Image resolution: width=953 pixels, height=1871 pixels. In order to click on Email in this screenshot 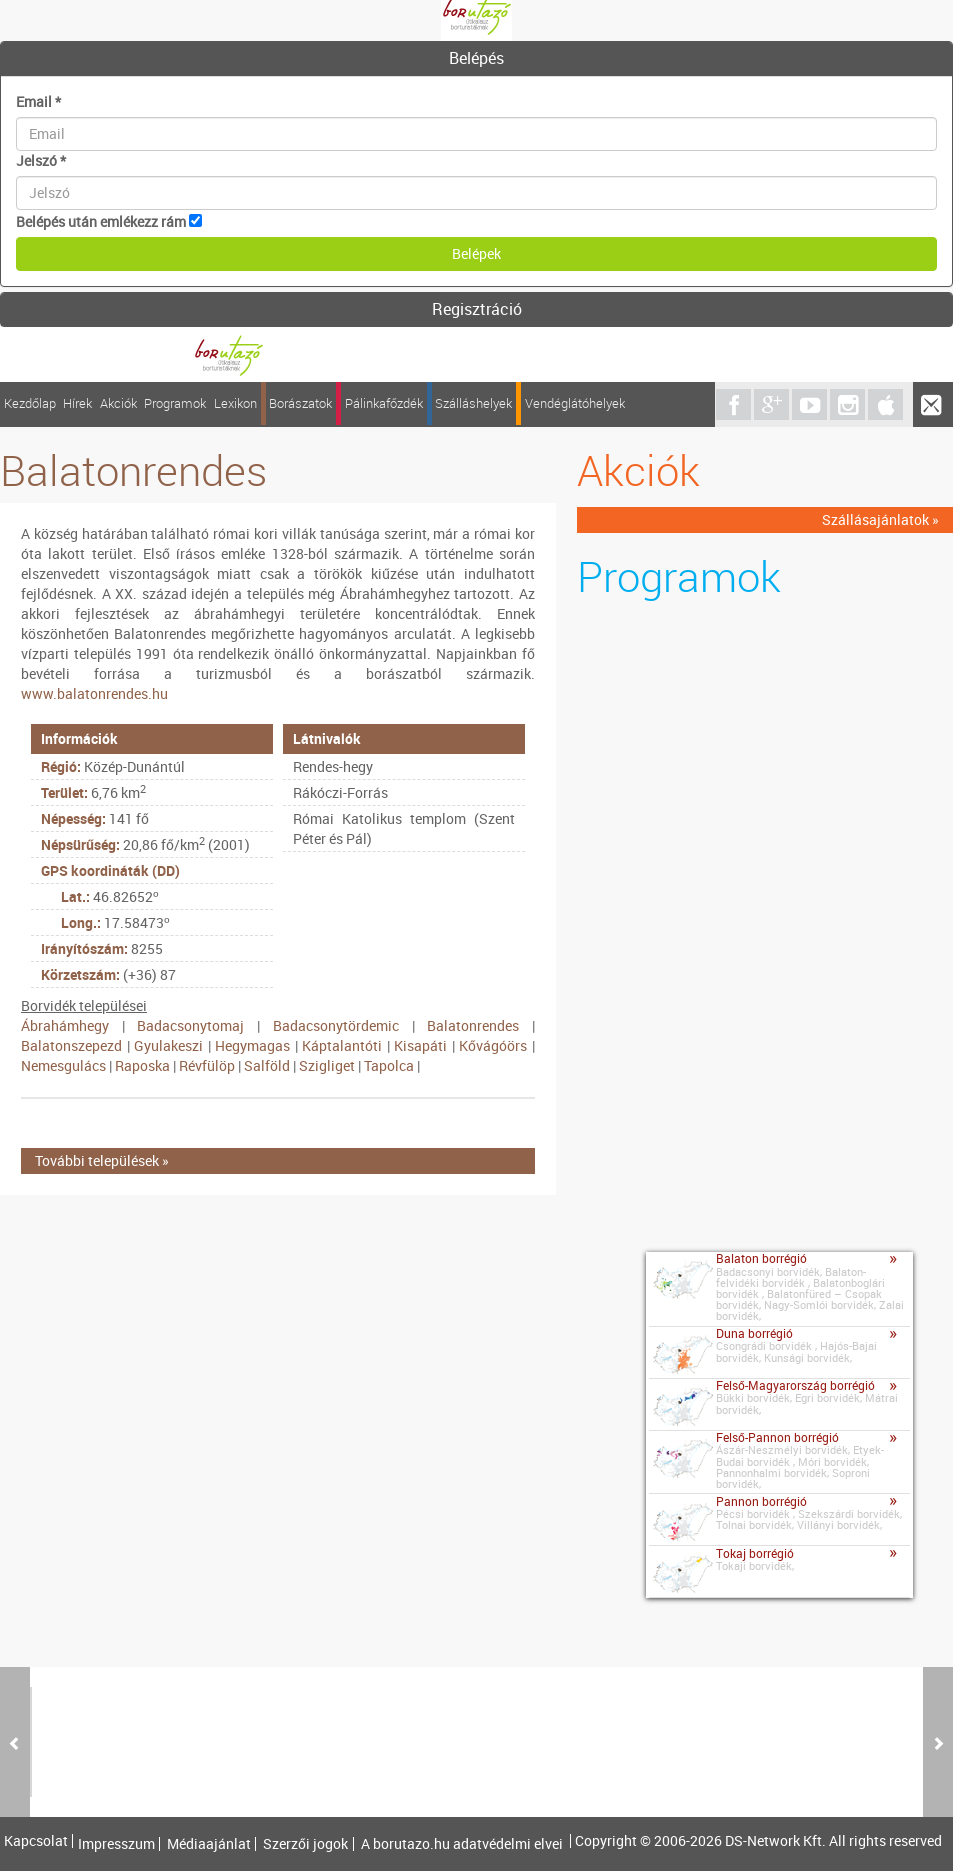, I will do `click(38, 101)`.